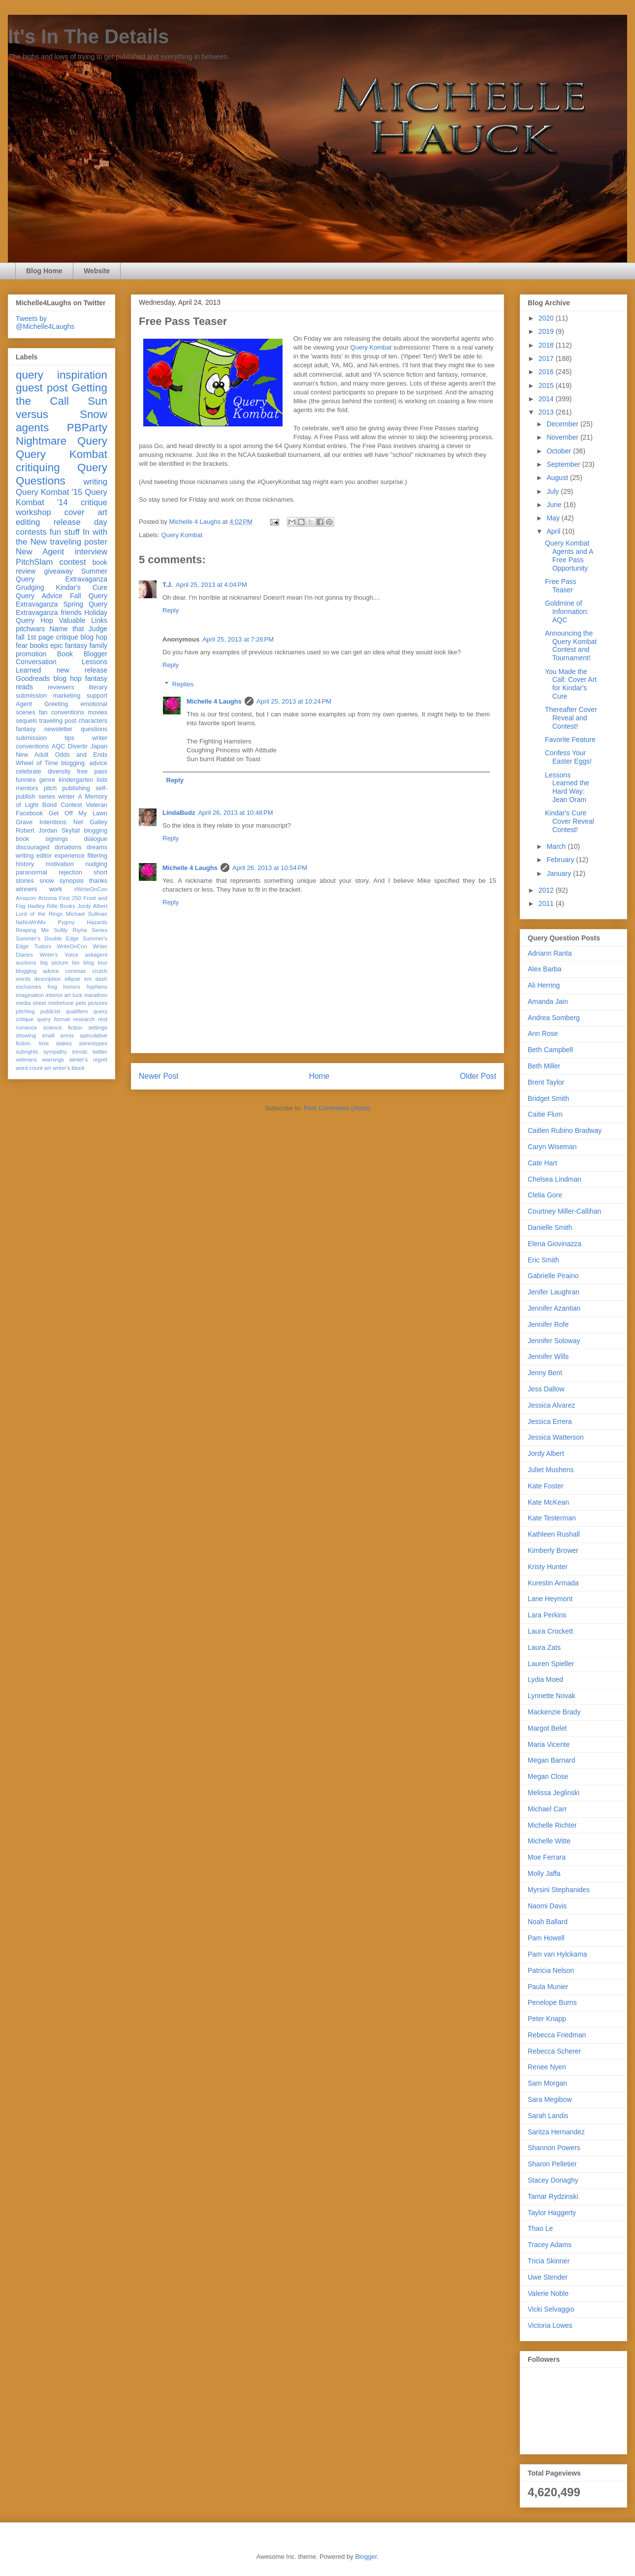 This screenshot has height=2576, width=635. Describe the element at coordinates (553, 1292) in the screenshot. I see `Jenifer Laughran` at that location.